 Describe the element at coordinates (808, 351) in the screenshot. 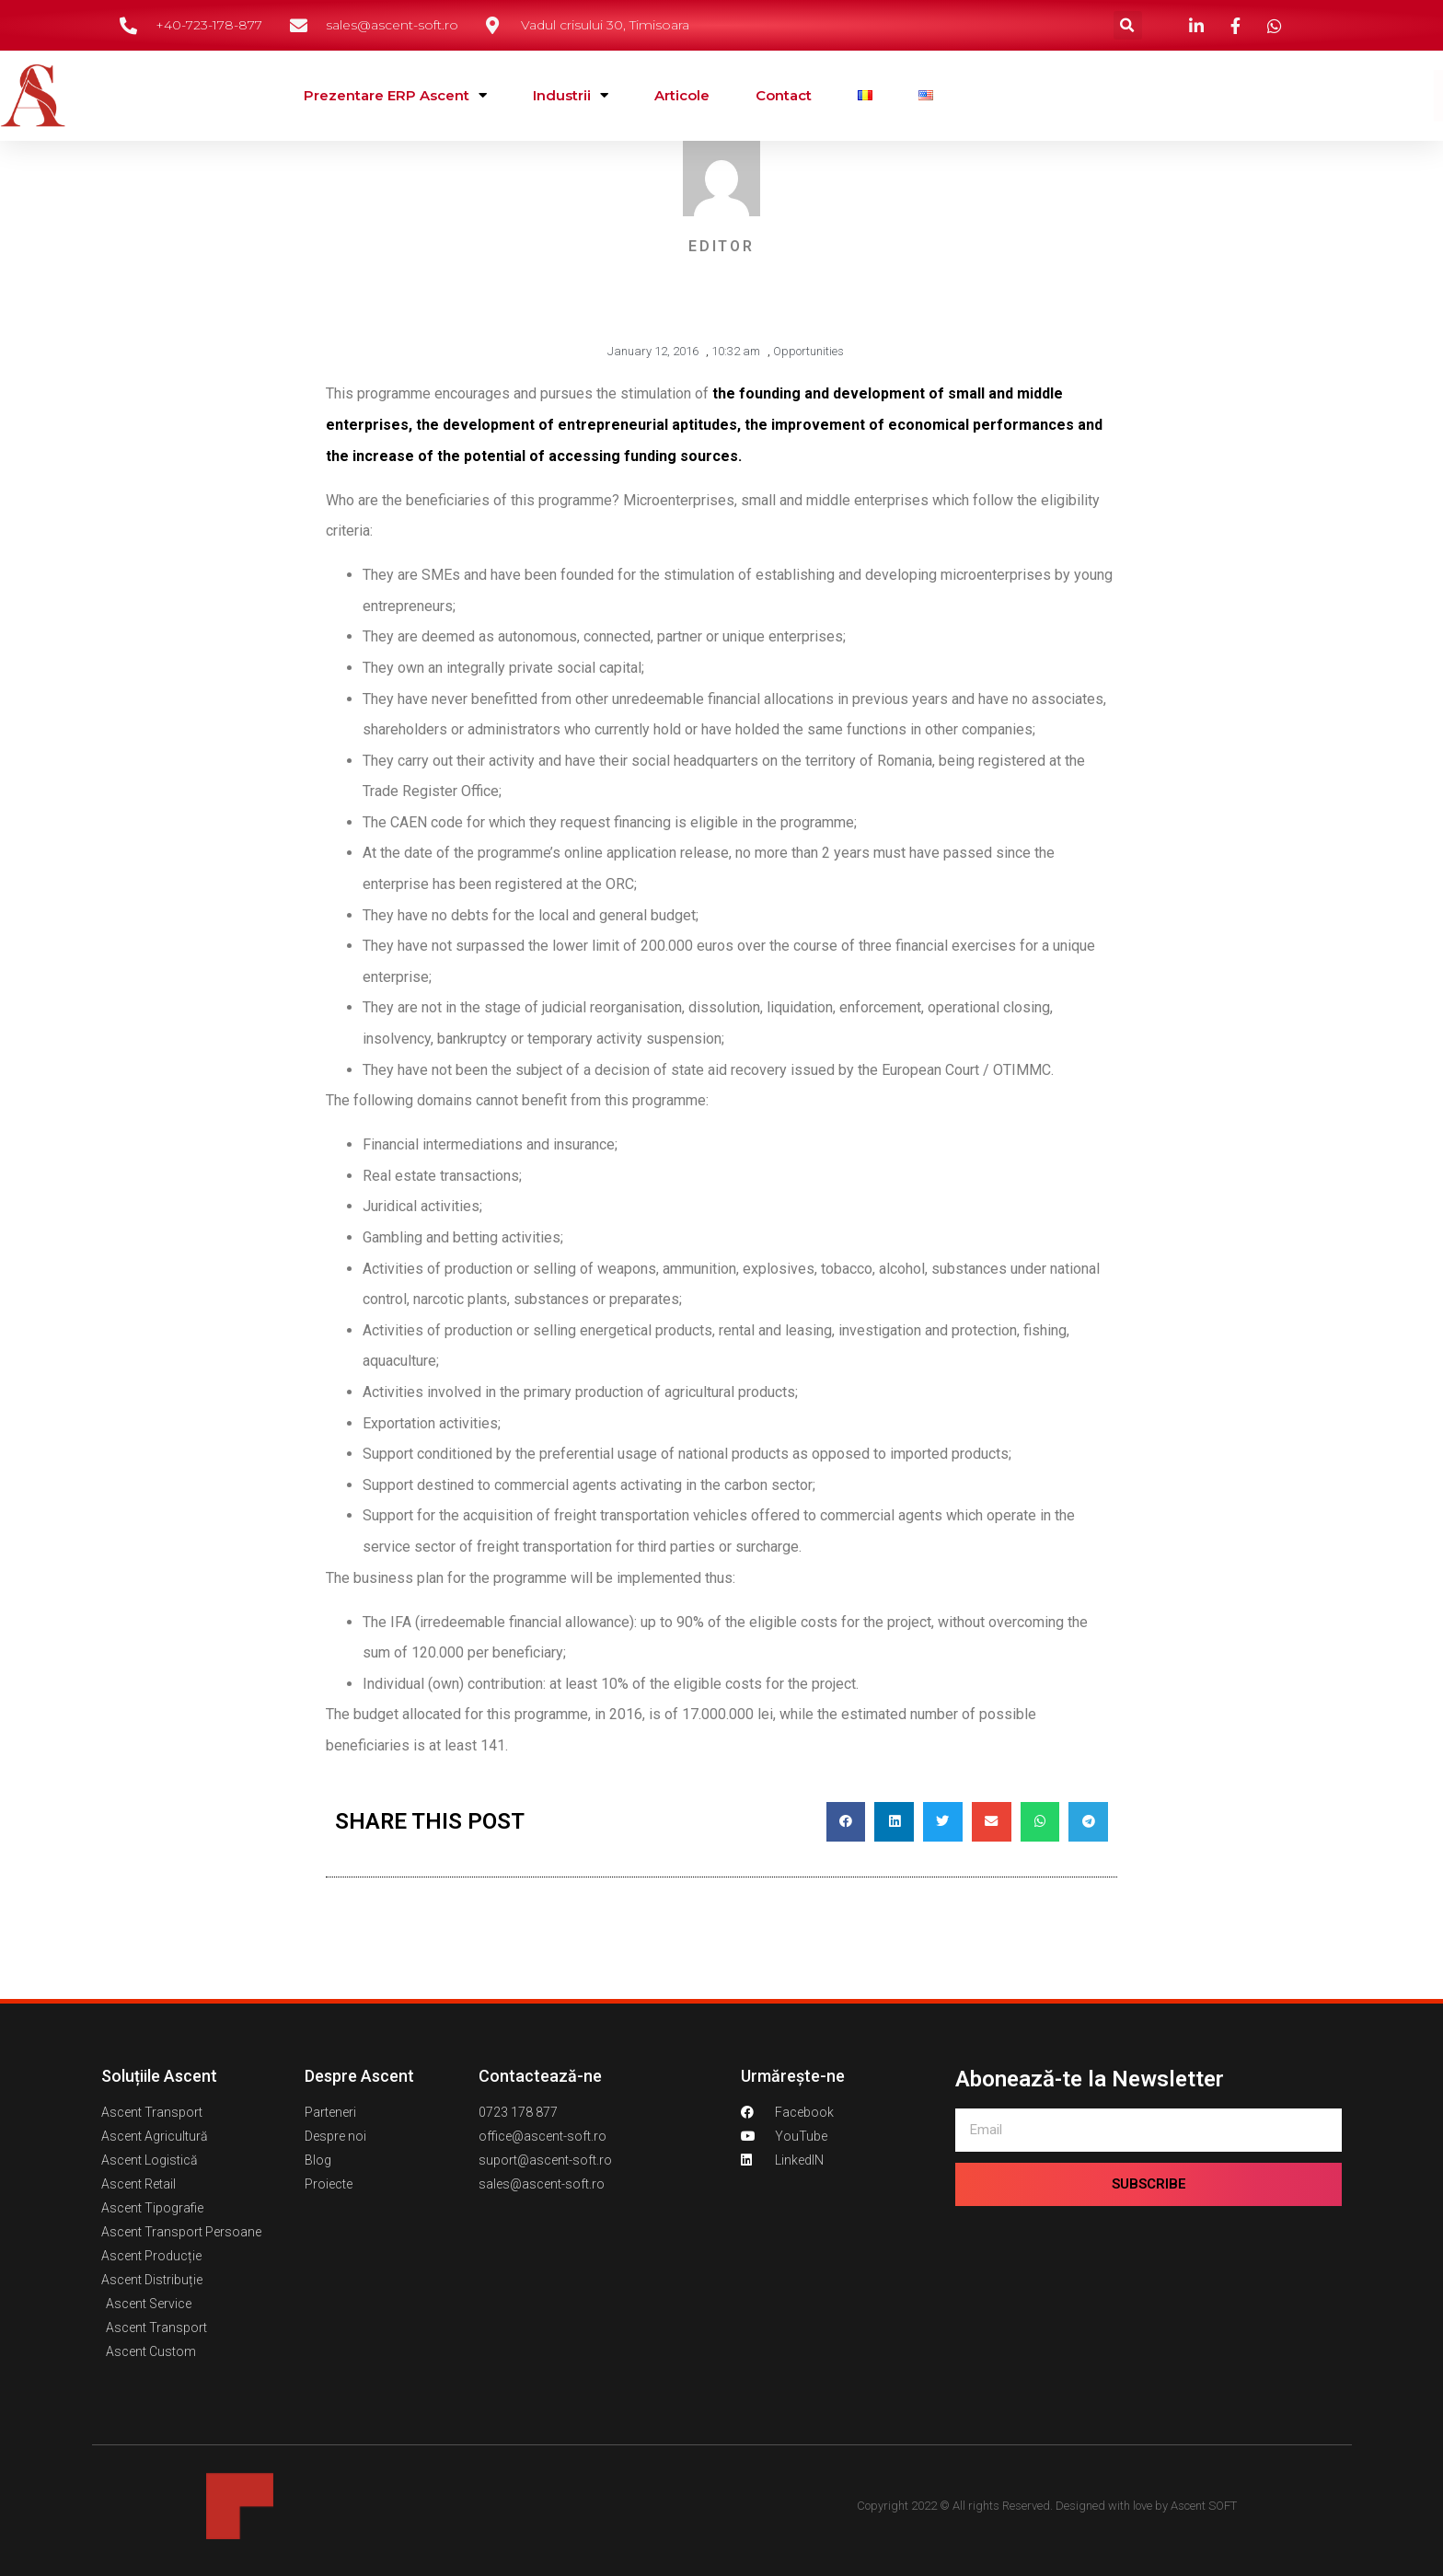

I see `Opportunities` at that location.